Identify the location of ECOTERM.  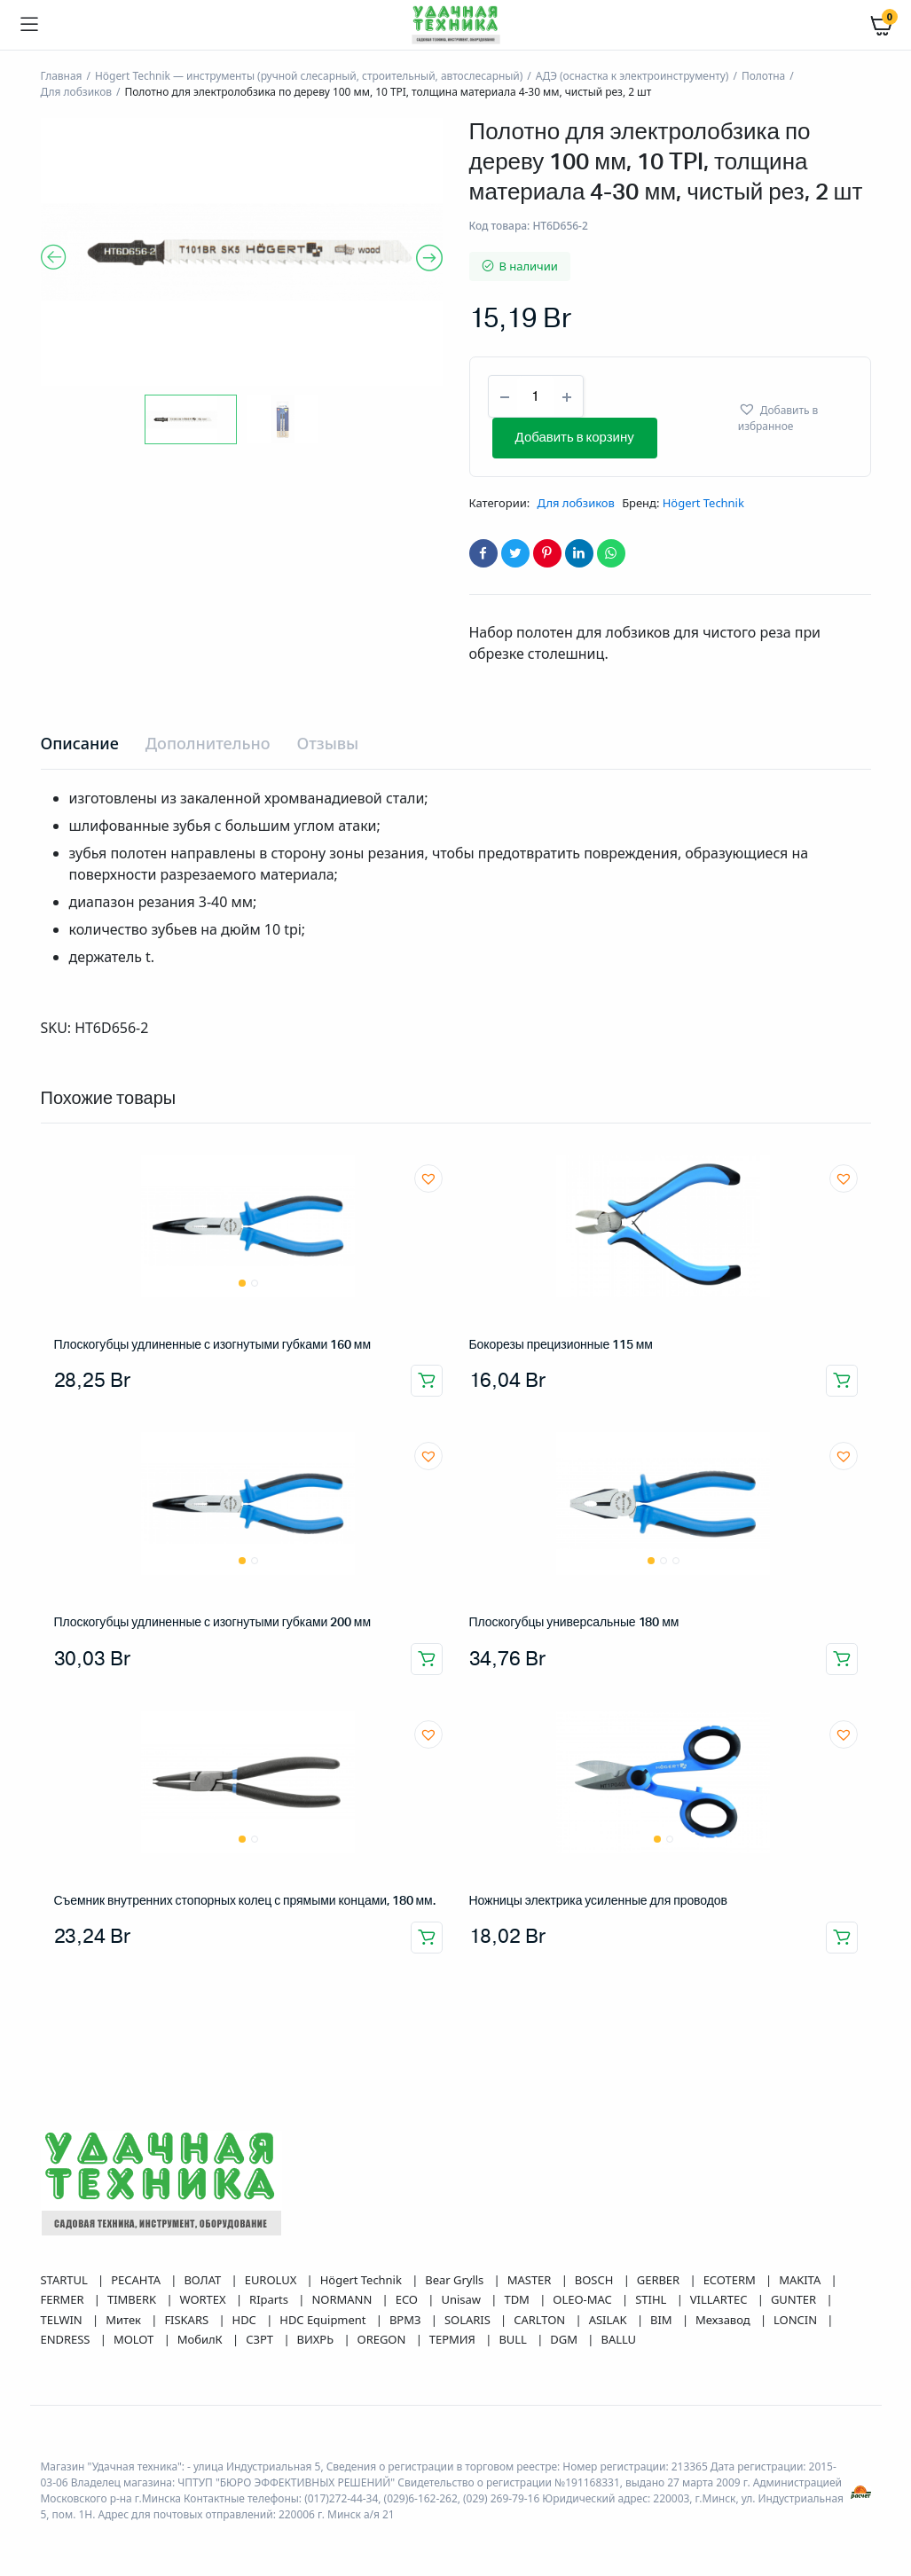
(730, 2280).